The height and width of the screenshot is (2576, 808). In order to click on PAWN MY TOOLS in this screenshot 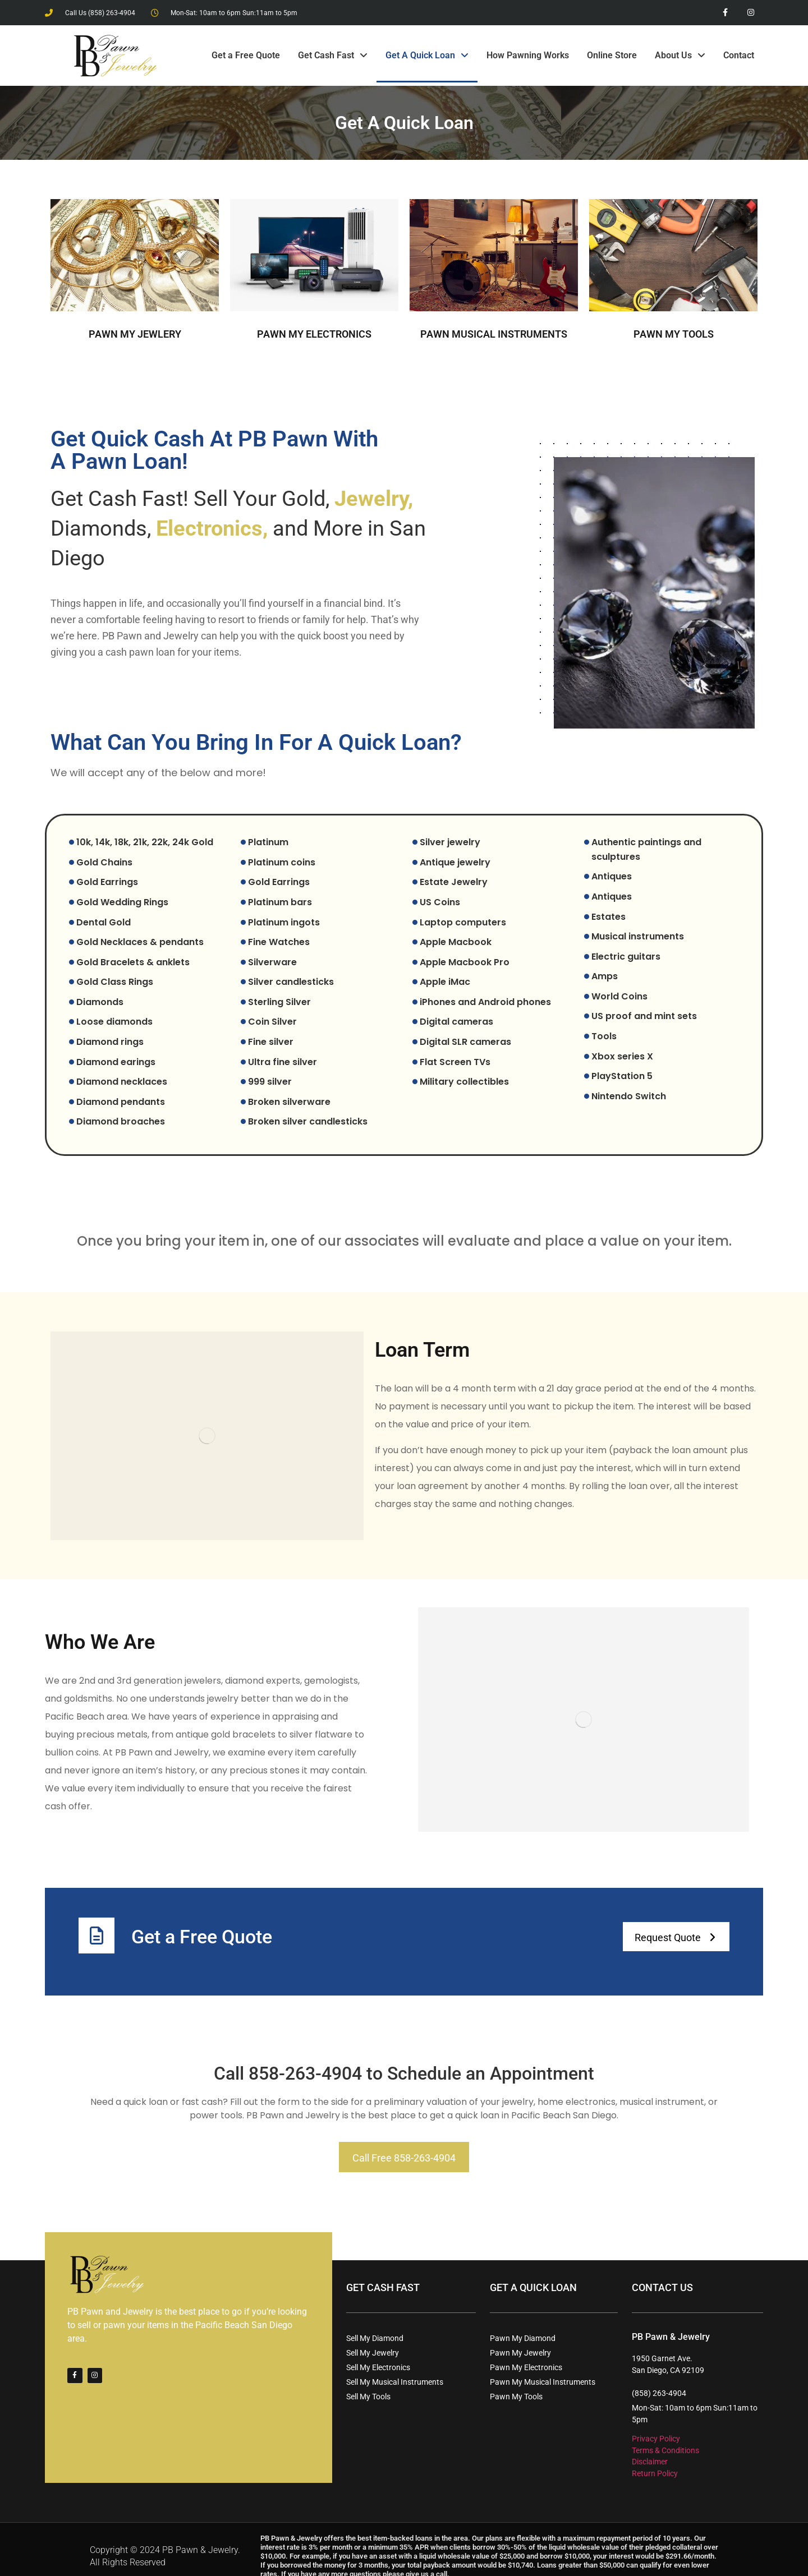, I will do `click(673, 334)`.